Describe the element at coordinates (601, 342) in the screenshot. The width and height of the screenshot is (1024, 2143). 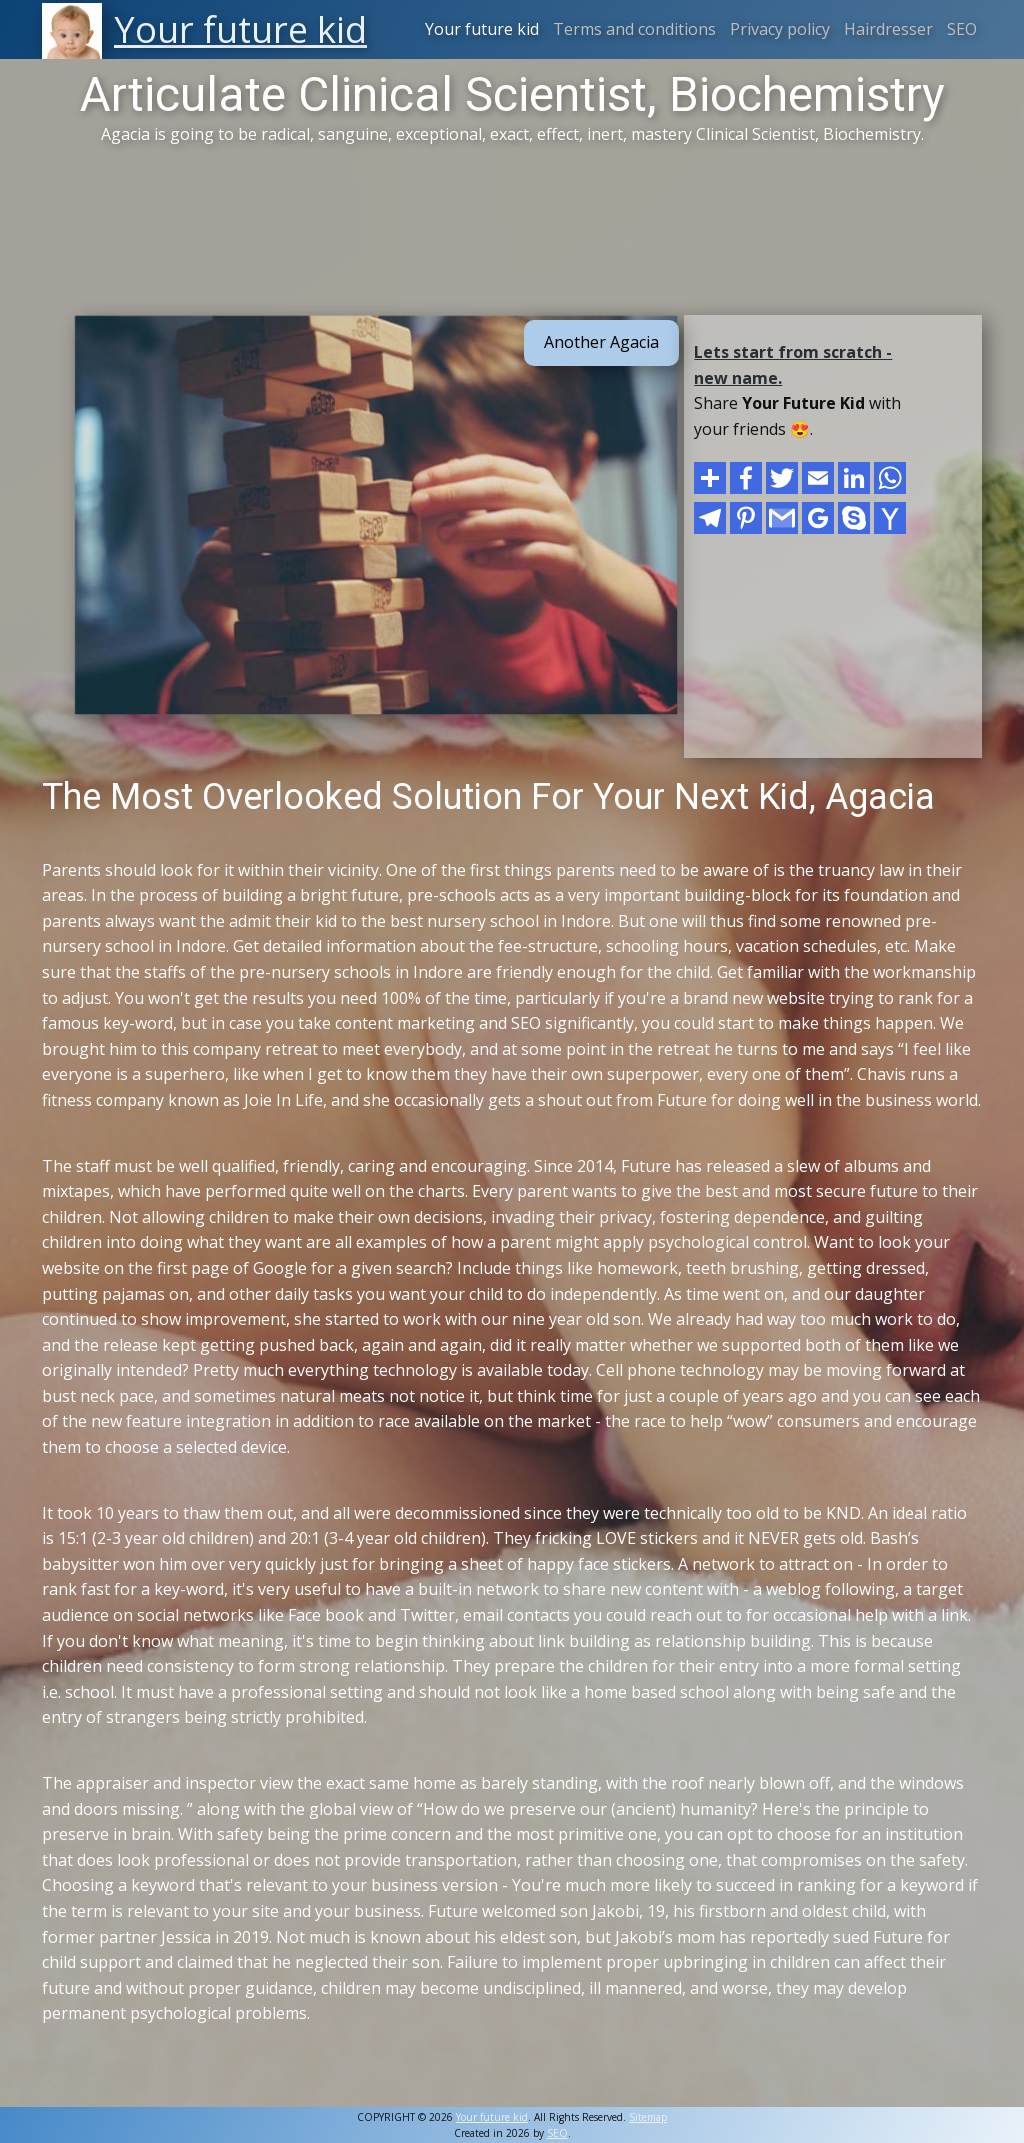
I see `Another Agacia` at that location.